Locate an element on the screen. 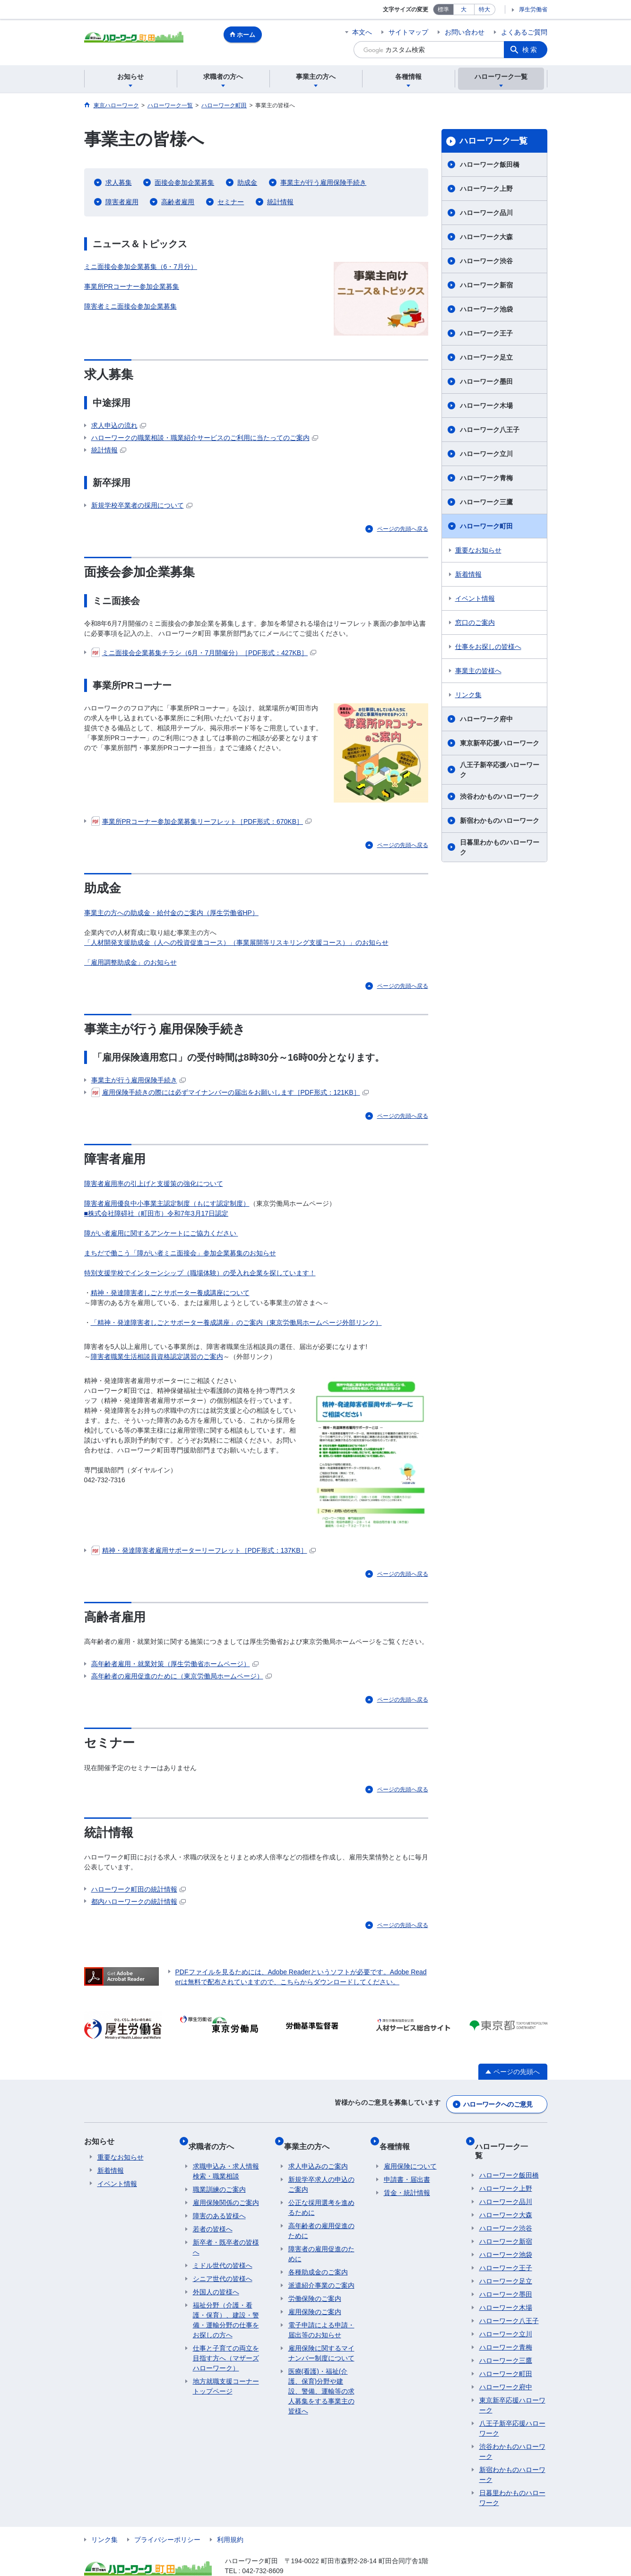 The width and height of the screenshot is (631, 2576). お問い合わせ is located at coordinates (464, 32).